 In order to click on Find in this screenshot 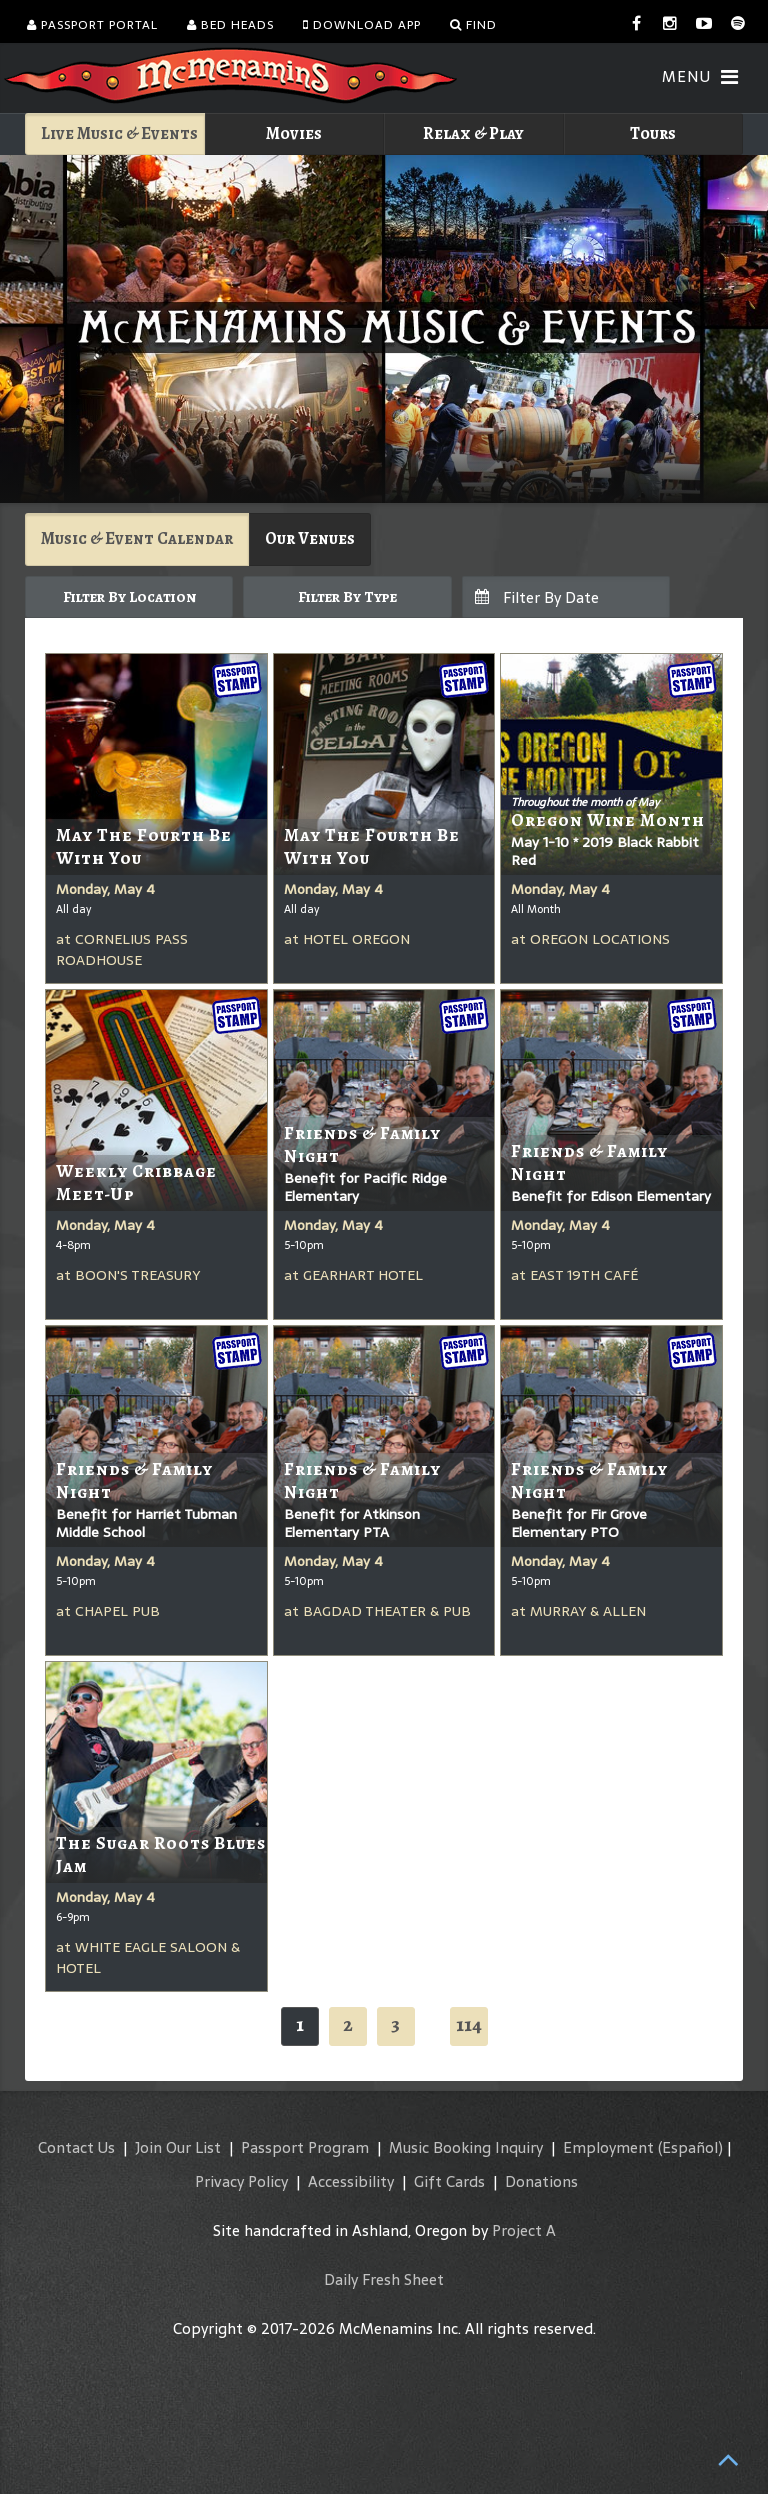, I will do `click(473, 25)`.